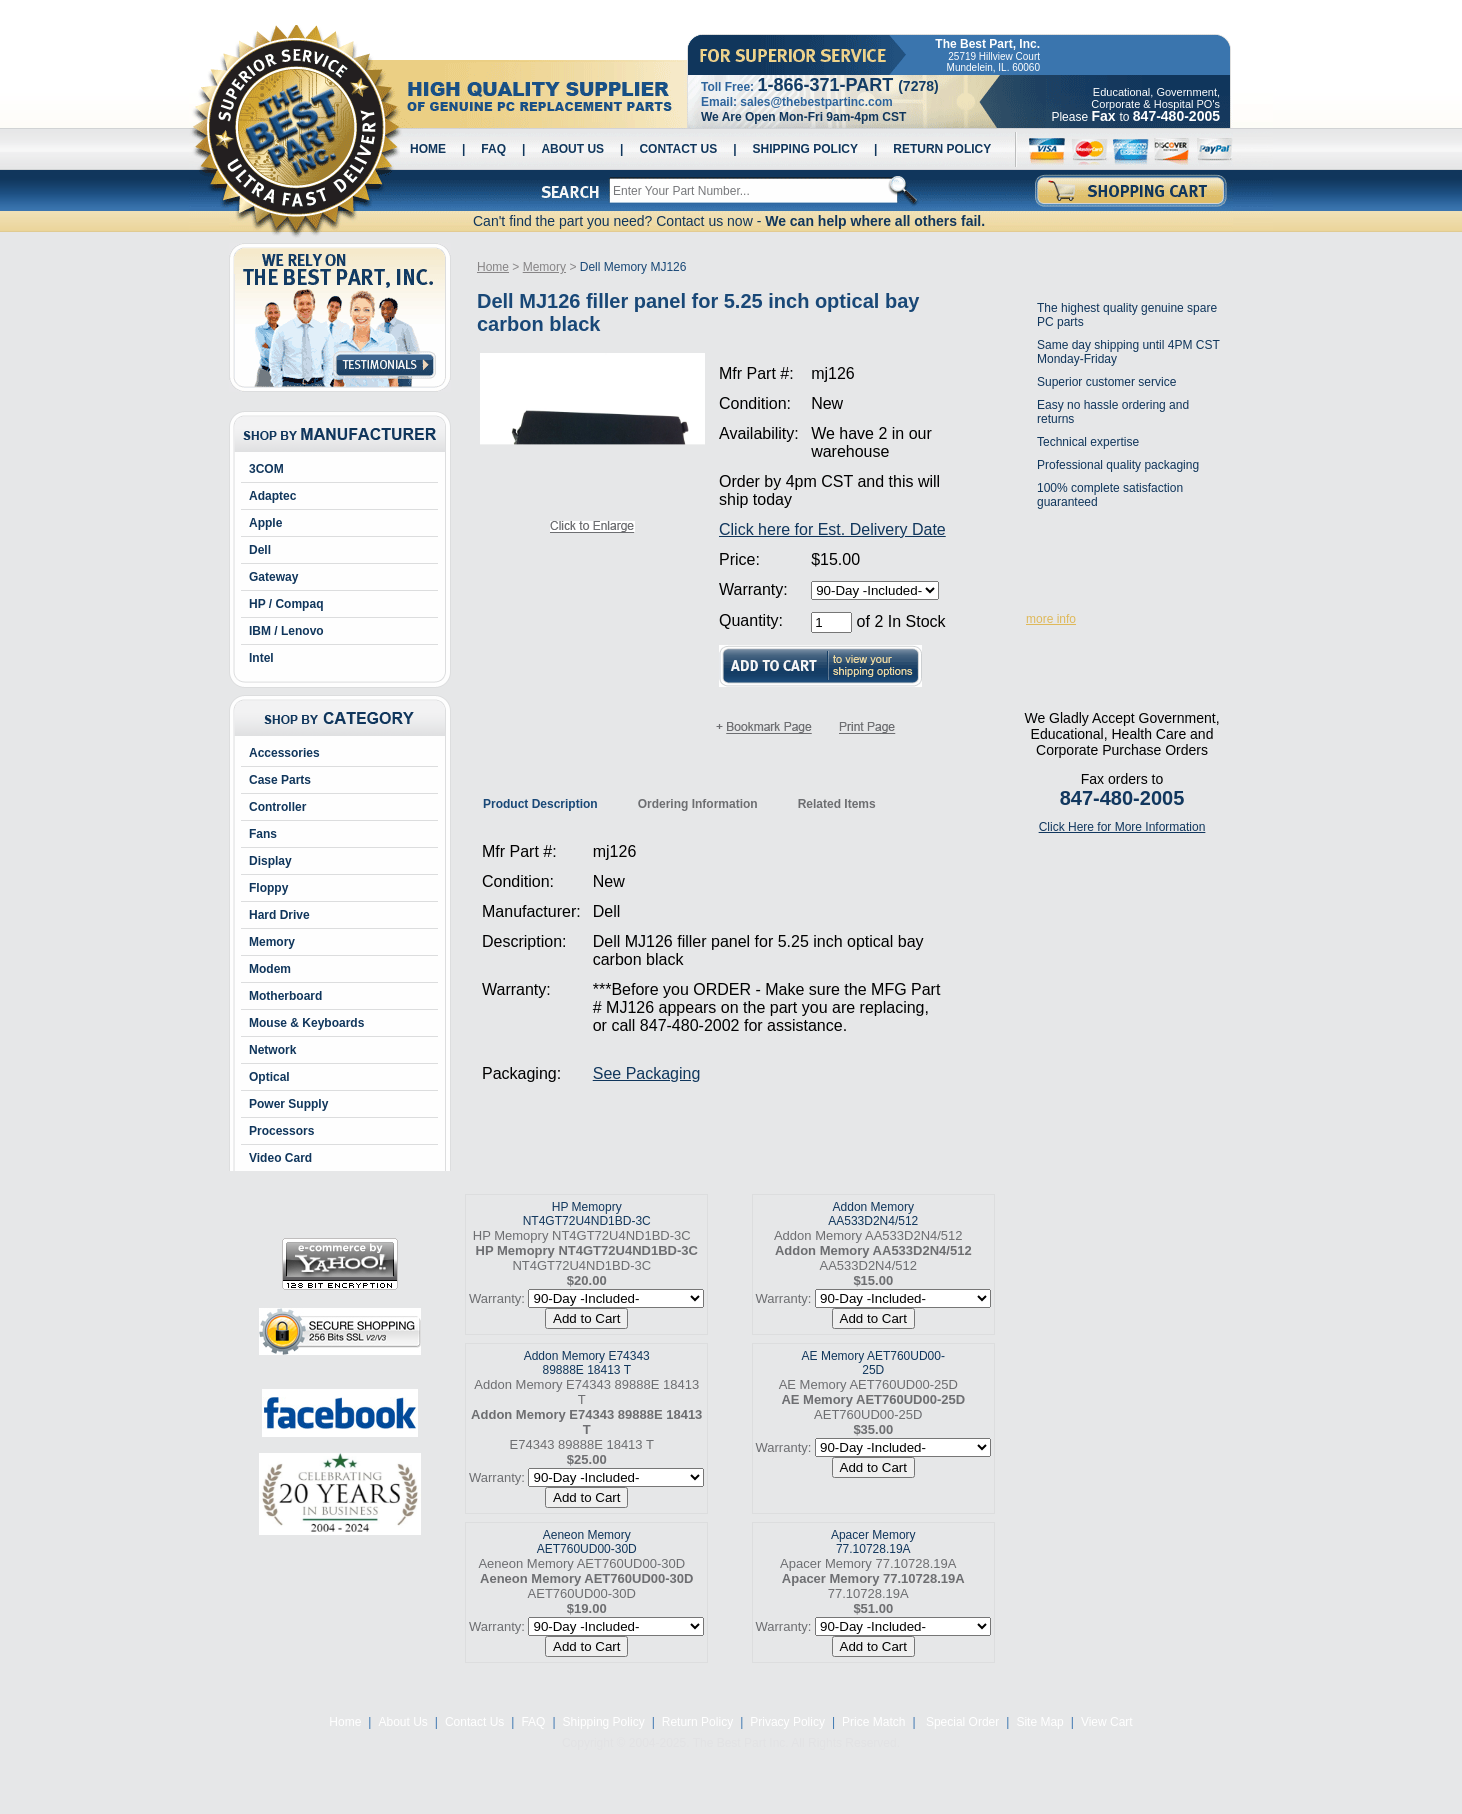  I want to click on Adaptec, so click(272, 496).